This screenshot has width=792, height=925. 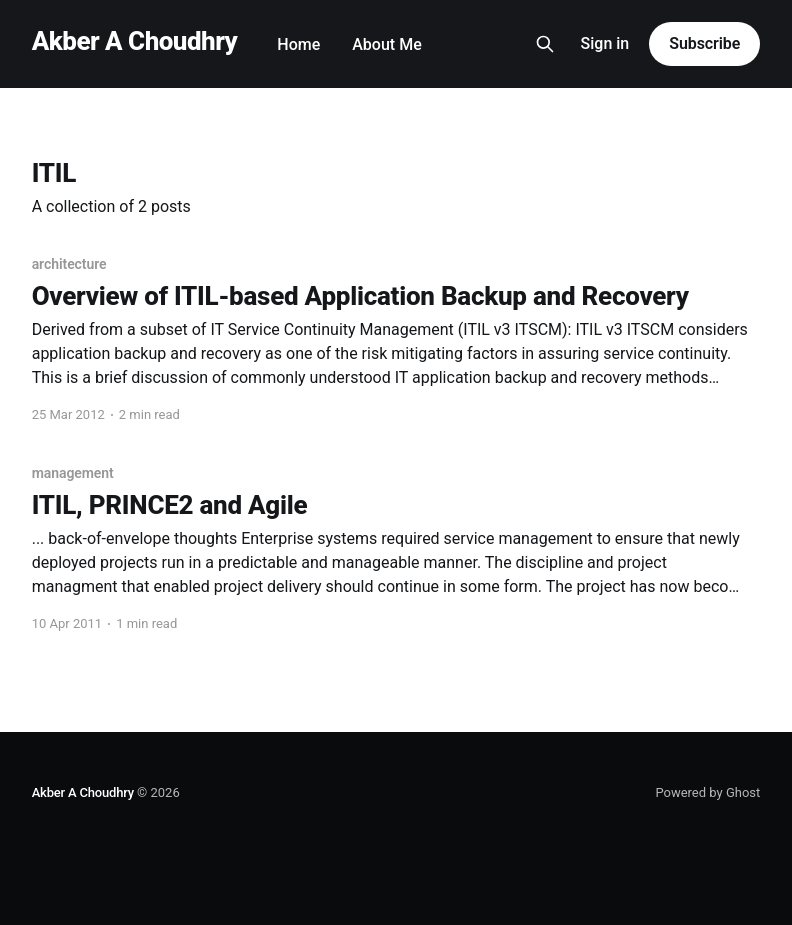 What do you see at coordinates (704, 43) in the screenshot?
I see `Subscribe` at bounding box center [704, 43].